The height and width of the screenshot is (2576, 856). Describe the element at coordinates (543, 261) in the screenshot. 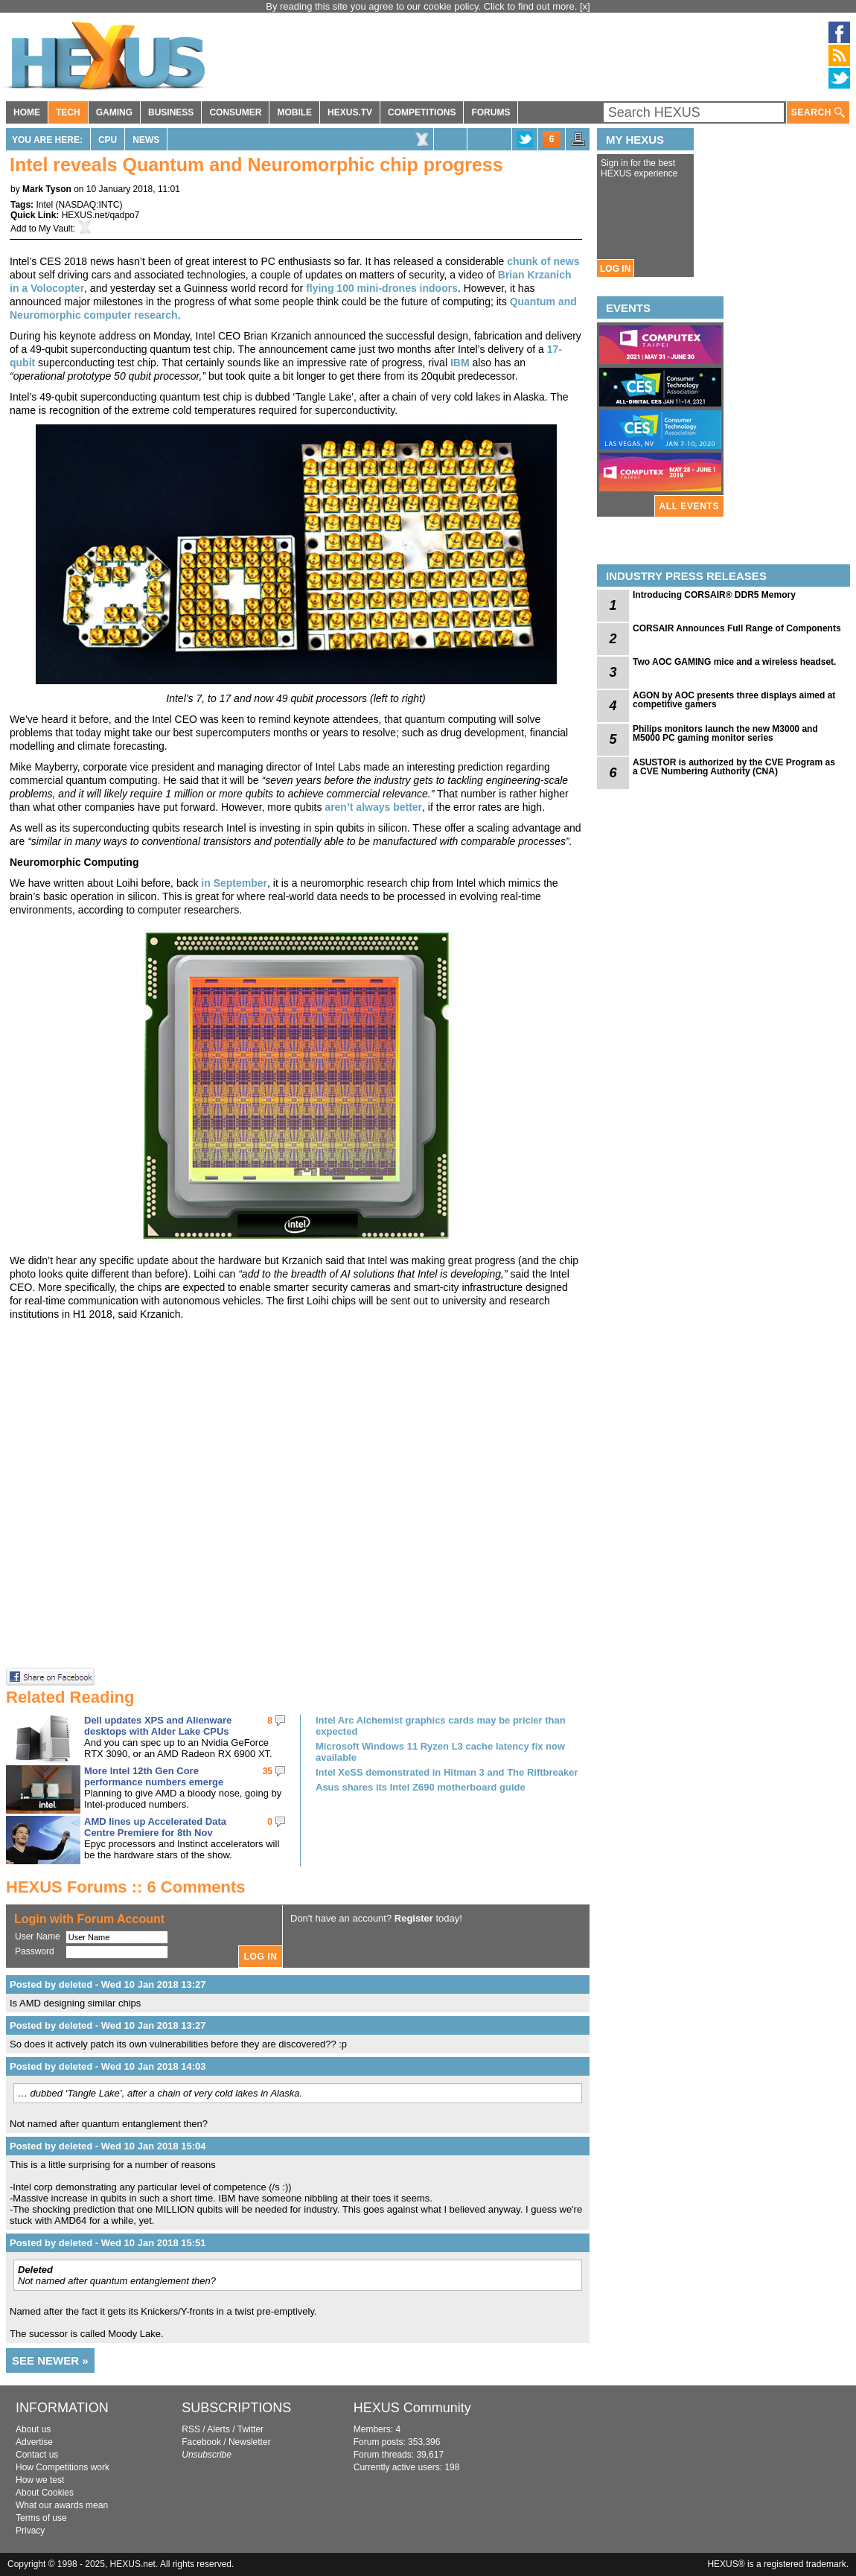

I see `chunk of news` at that location.